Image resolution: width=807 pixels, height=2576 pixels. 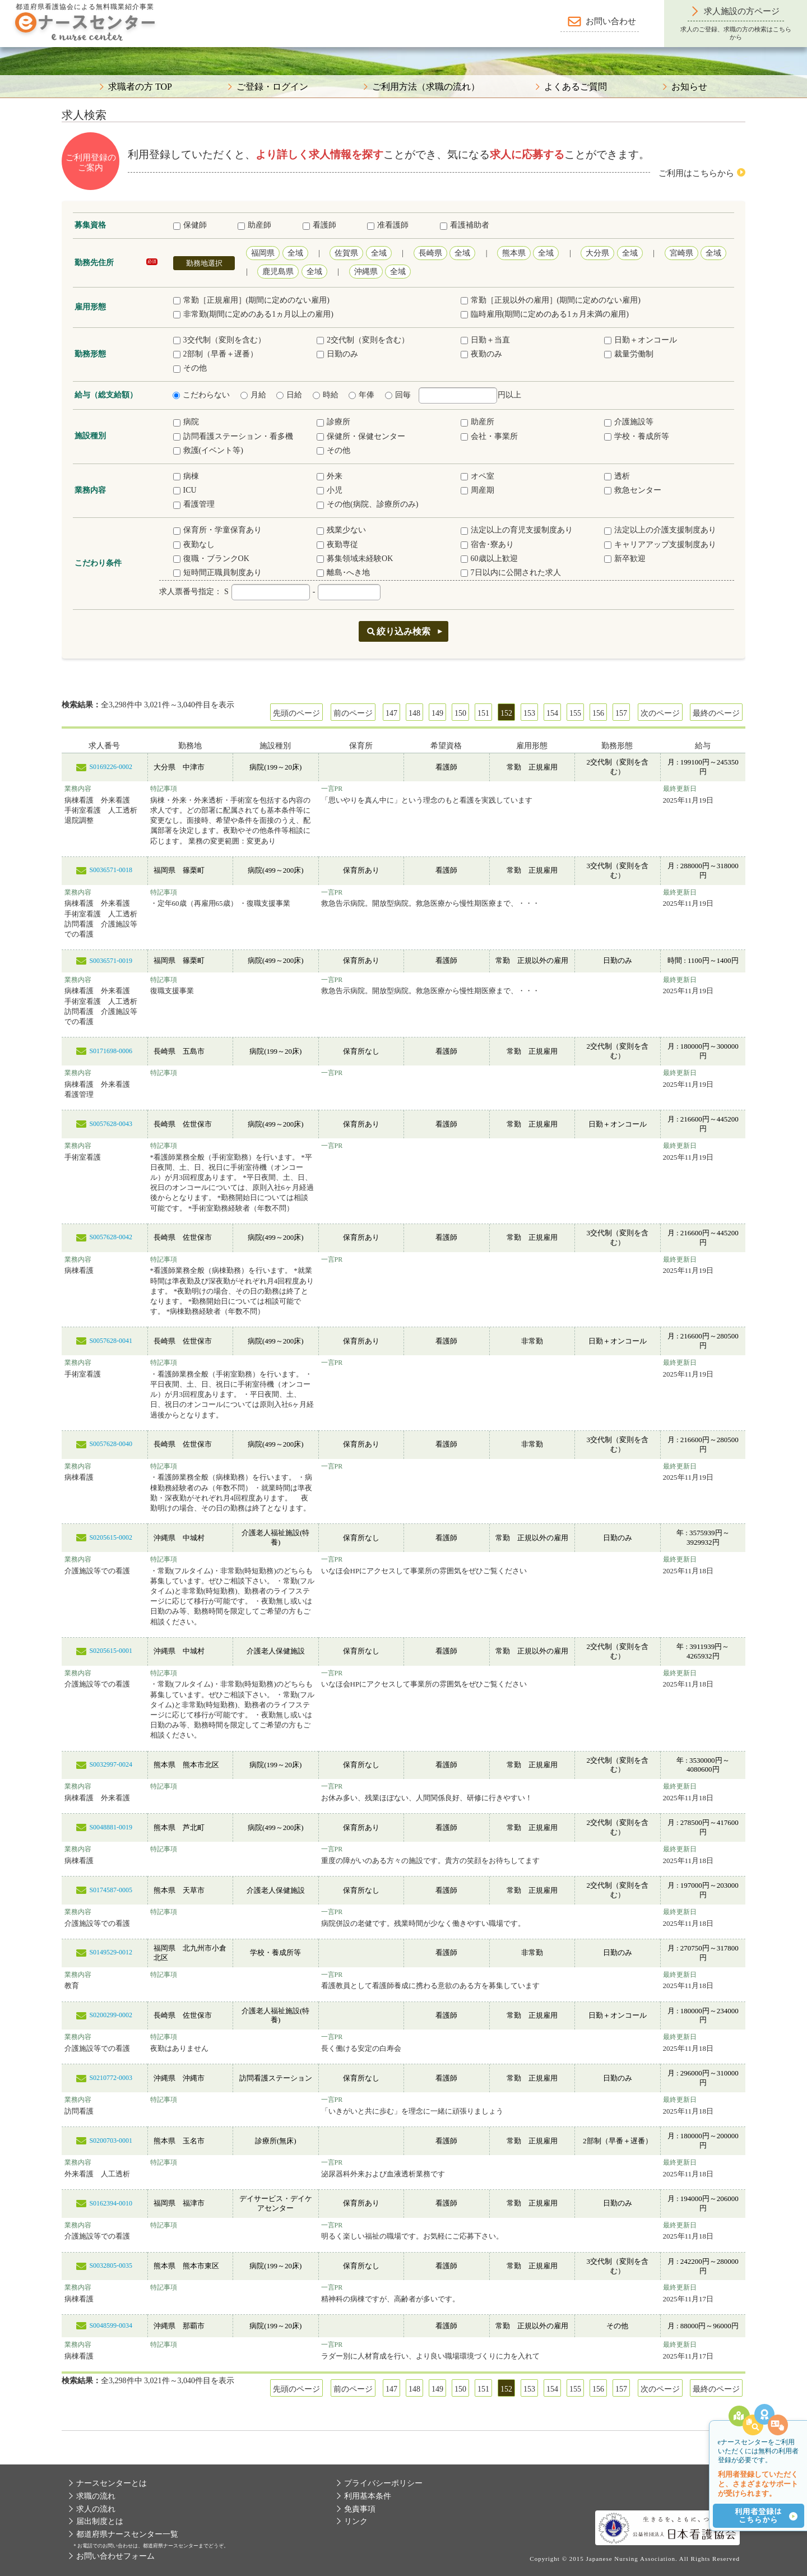 I want to click on S0048881-0019, so click(x=110, y=1827).